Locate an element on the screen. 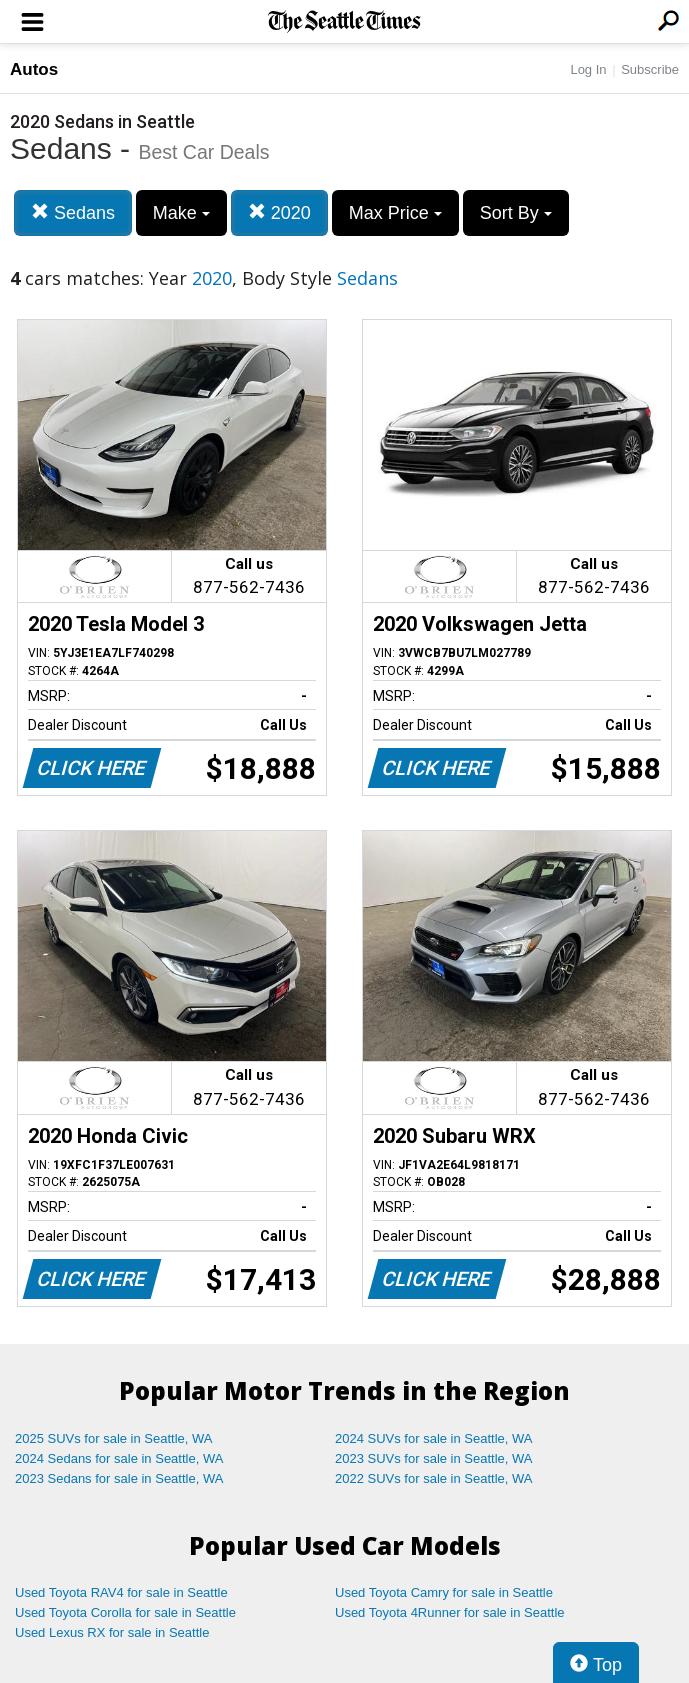 The height and width of the screenshot is (1683, 689). Used Lexus RX for sale in Seattle is located at coordinates (112, 1632).